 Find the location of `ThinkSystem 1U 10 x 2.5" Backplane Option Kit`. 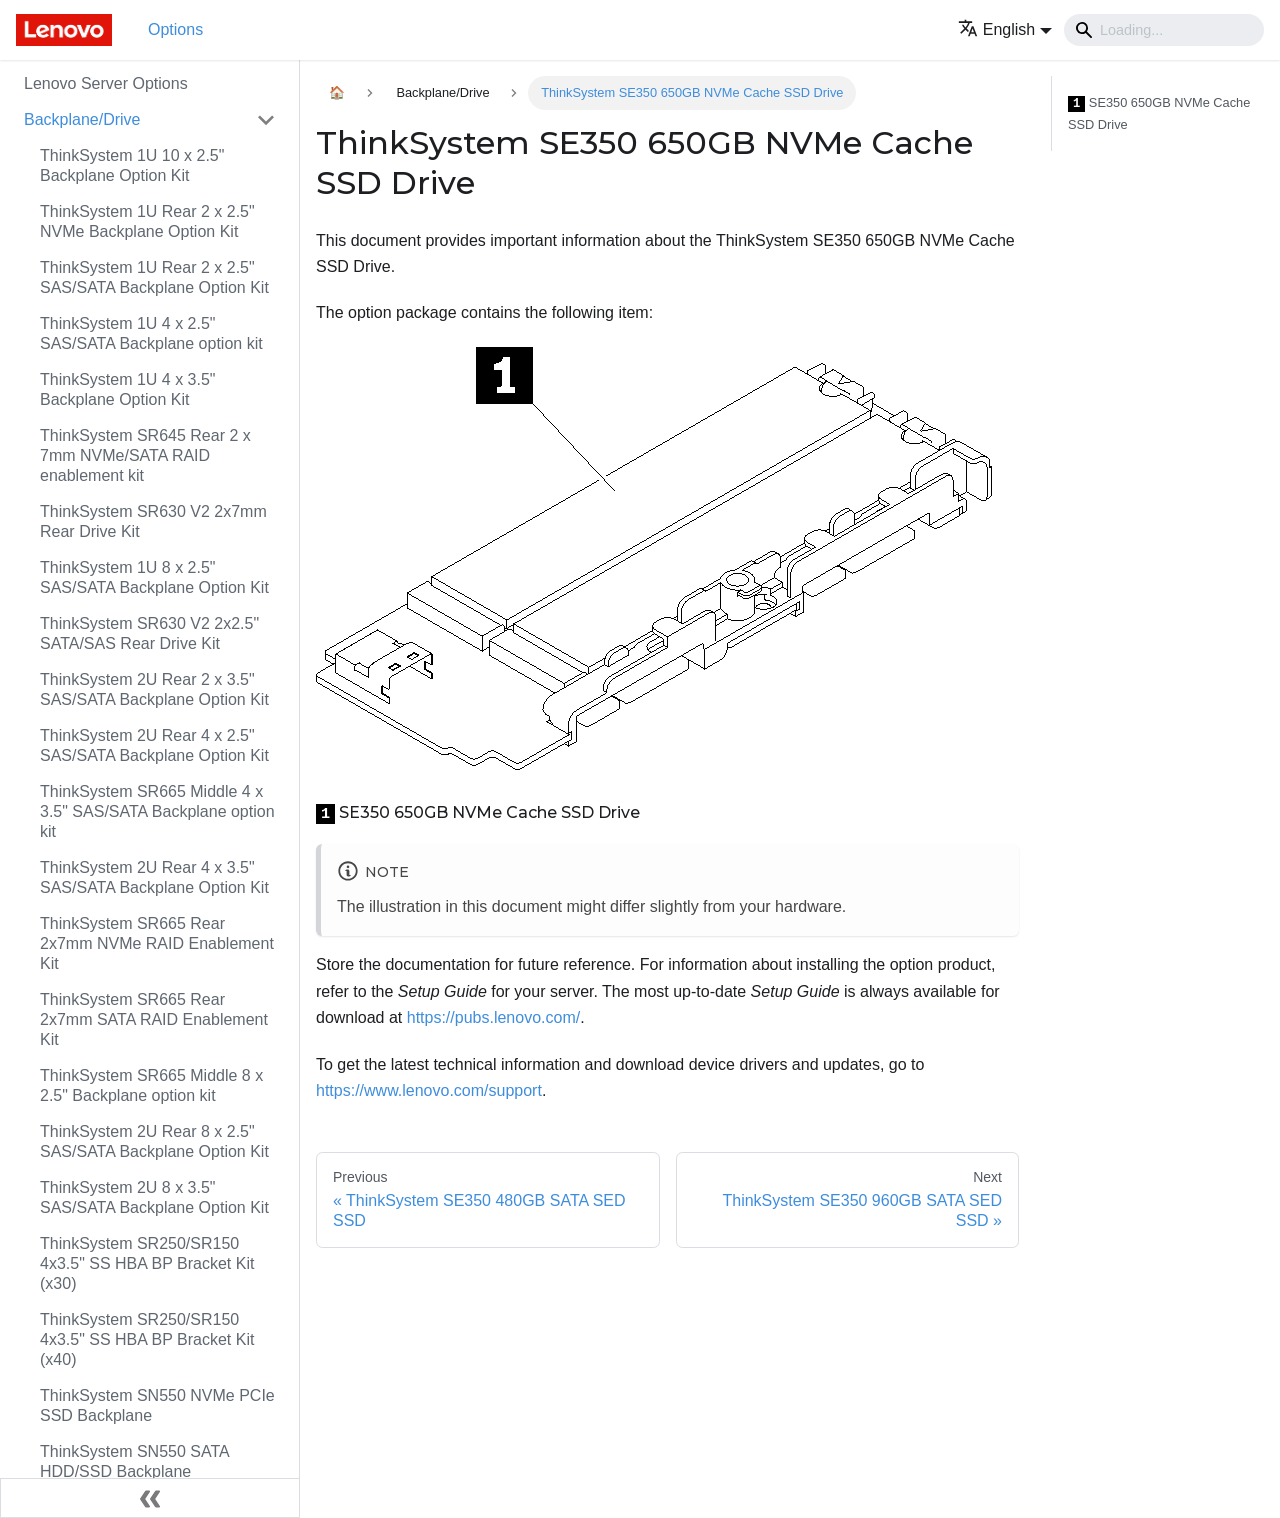

ThinkSystem 1U 10 x 2.5" Backplane Option Kit is located at coordinates (132, 165).